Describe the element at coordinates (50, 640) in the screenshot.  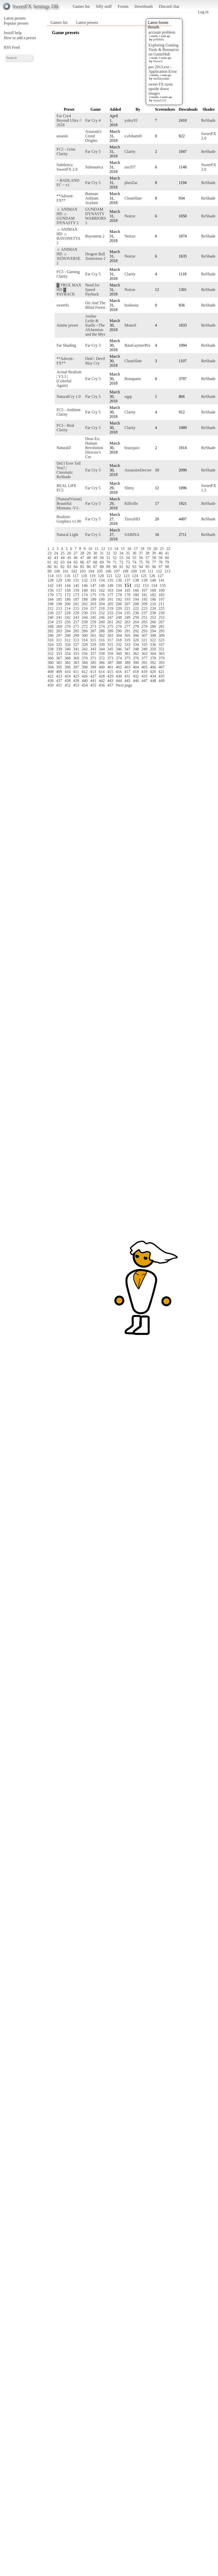
I see `310` at that location.